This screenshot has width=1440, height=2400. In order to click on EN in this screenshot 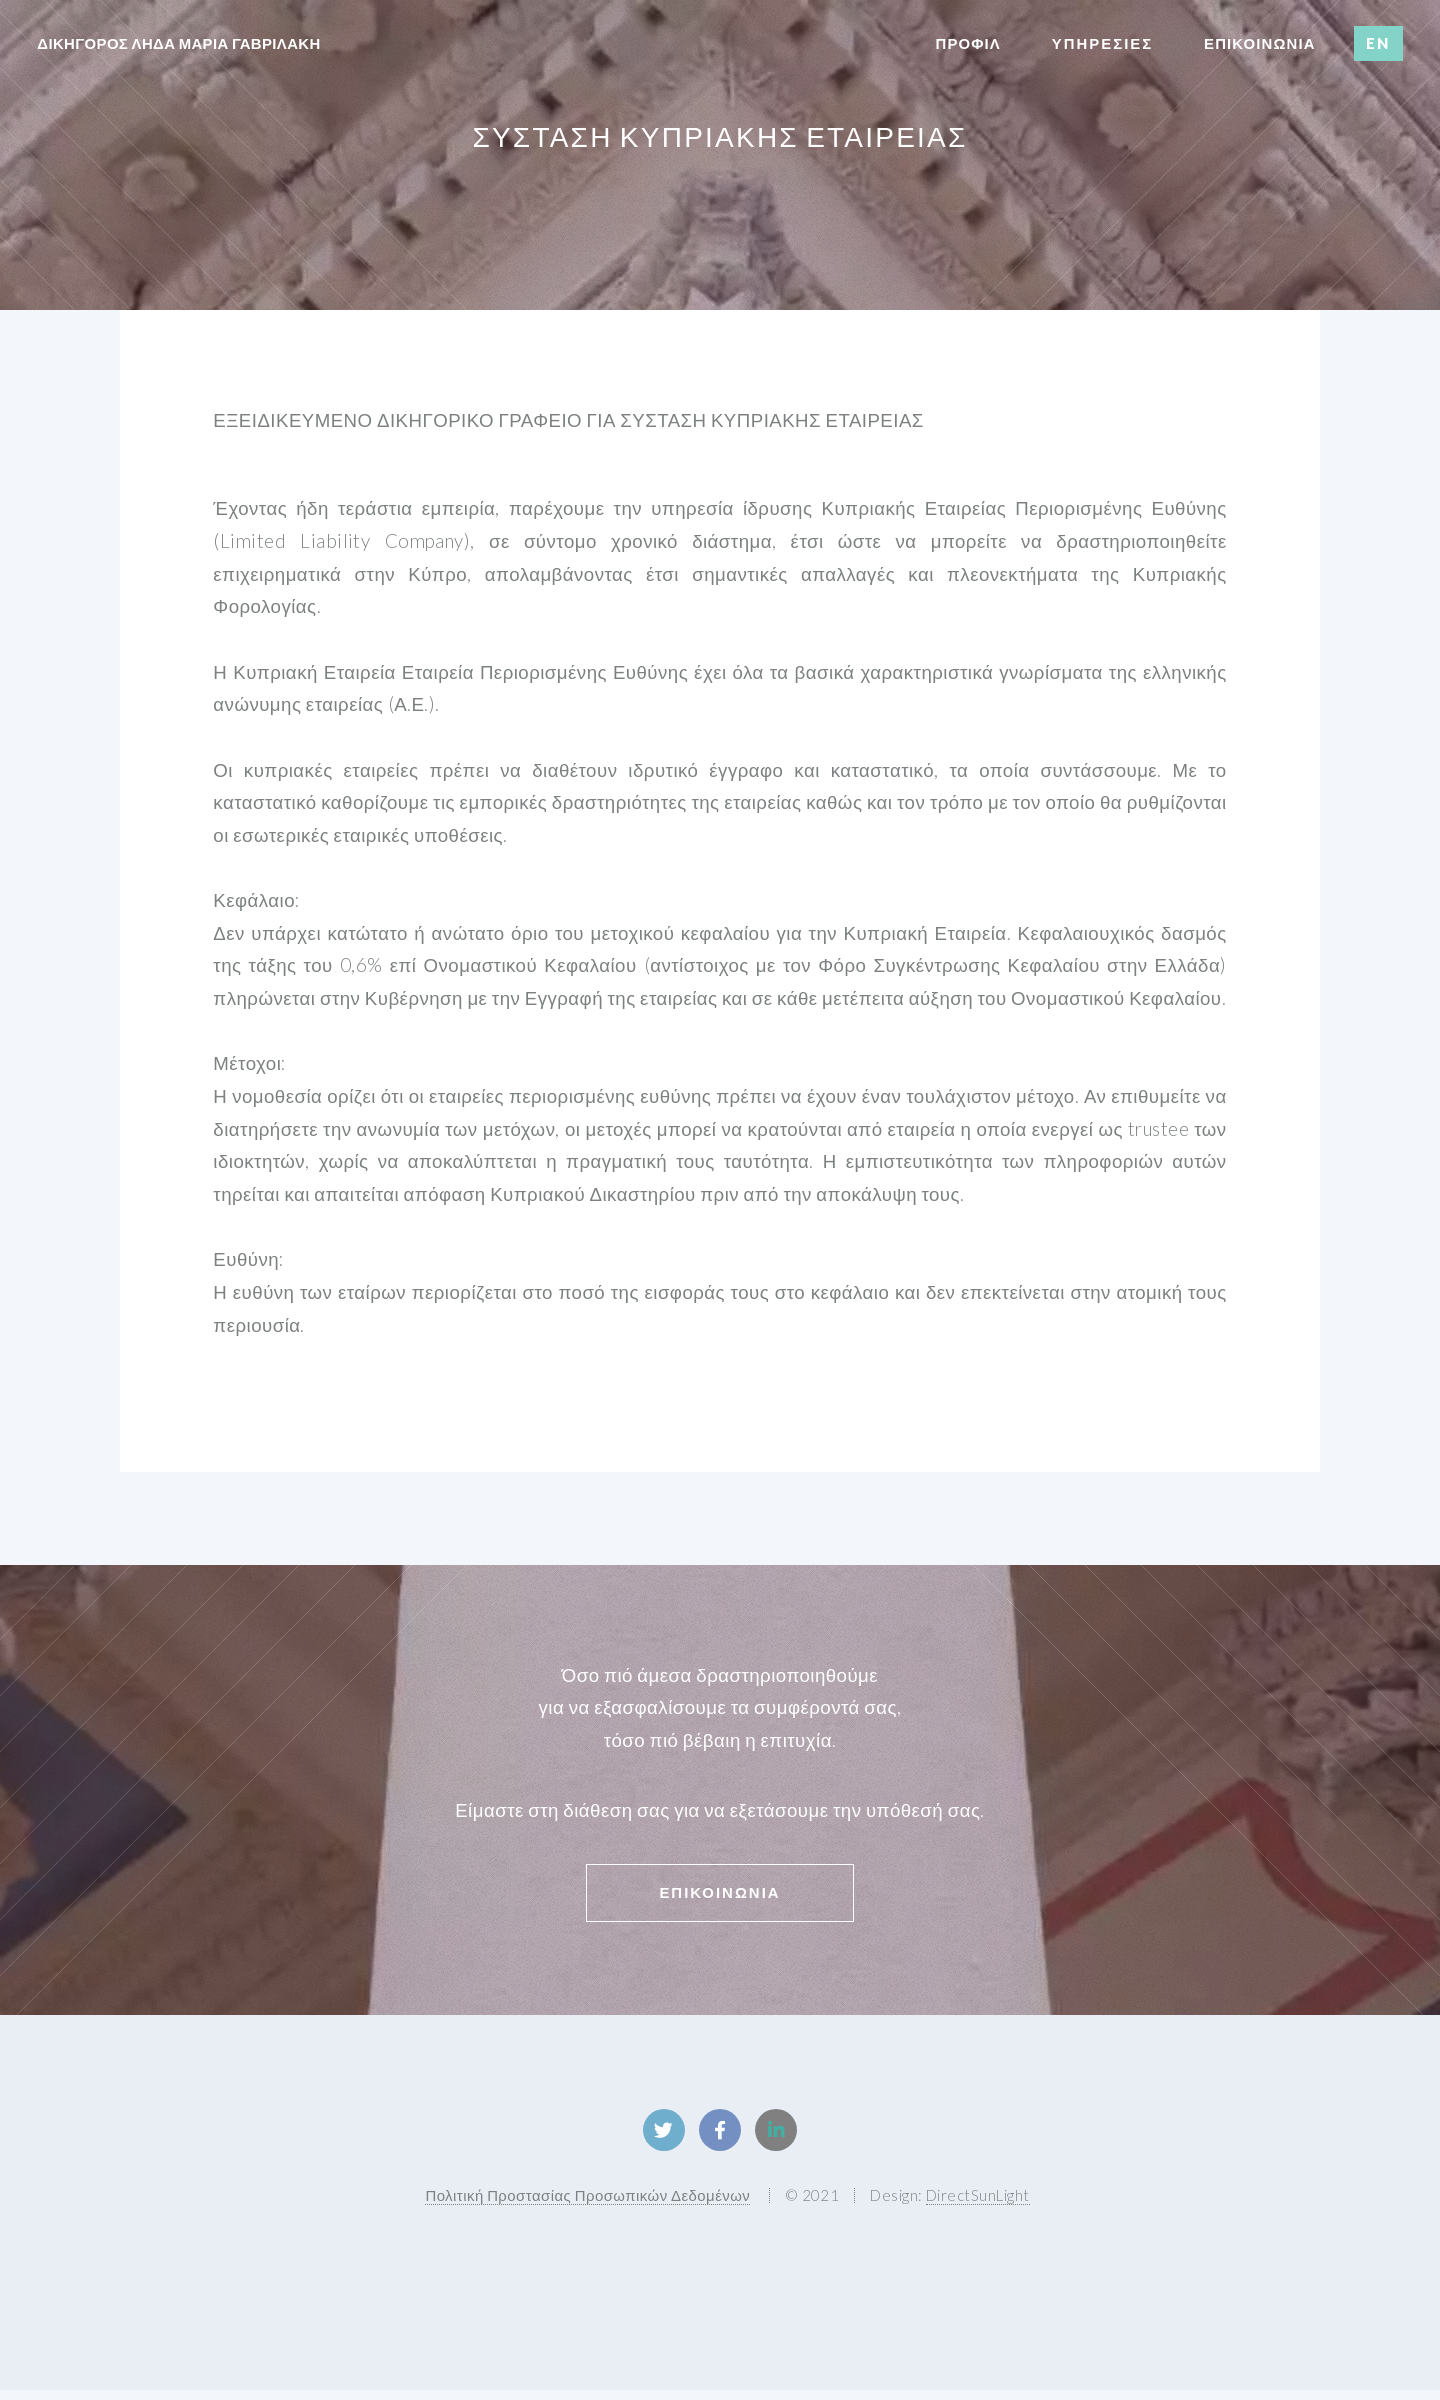, I will do `click(1378, 43)`.